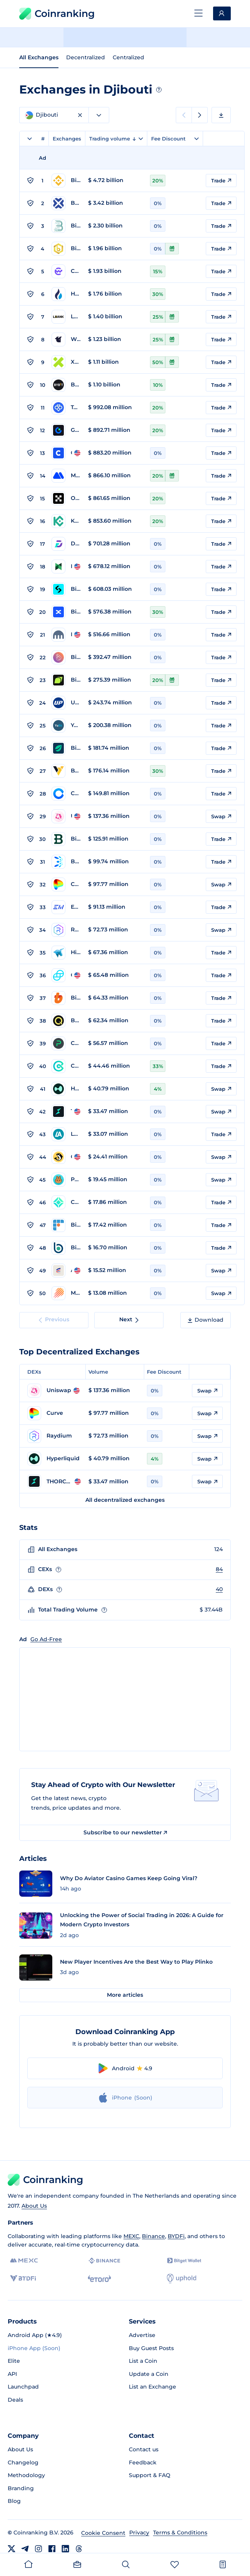 This screenshot has height=2576, width=250. What do you see at coordinates (128, 57) in the screenshot?
I see `Centralized` at bounding box center [128, 57].